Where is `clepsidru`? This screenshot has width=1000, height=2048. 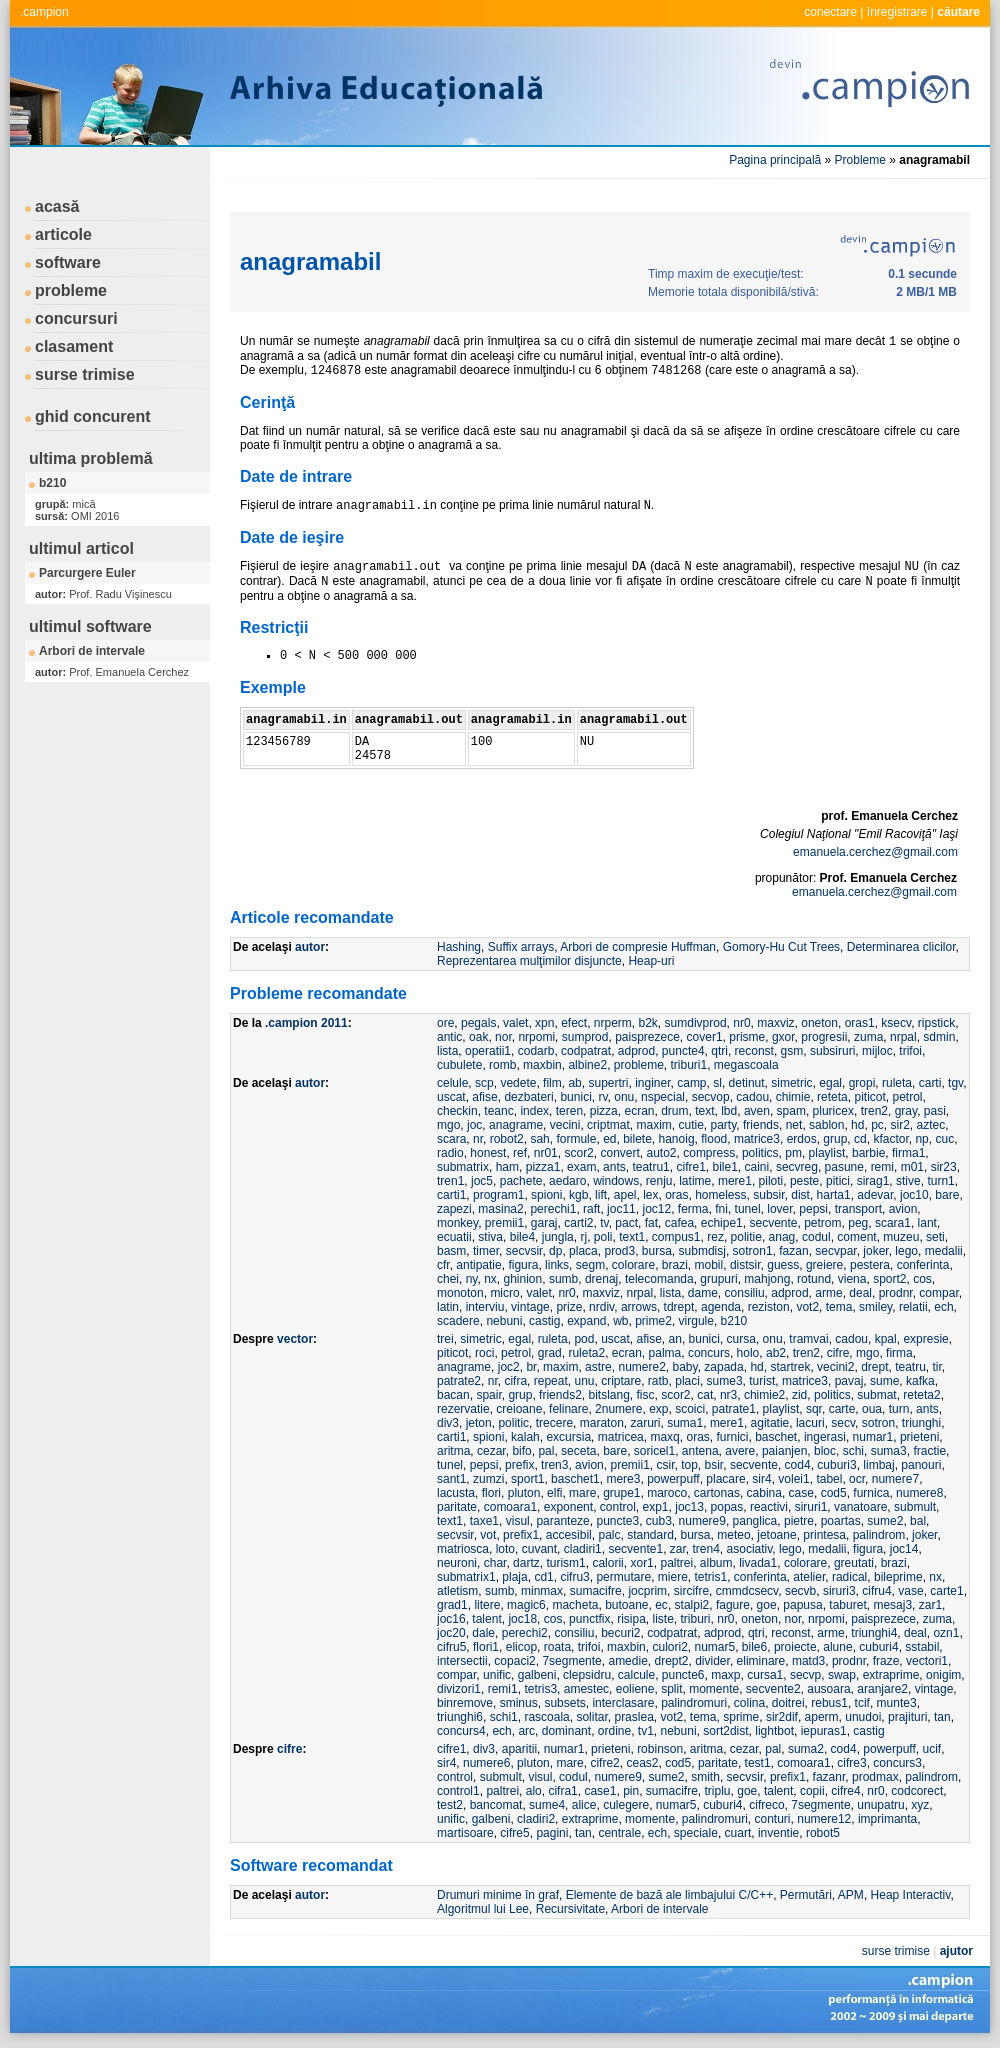
clepsidru is located at coordinates (587, 1675).